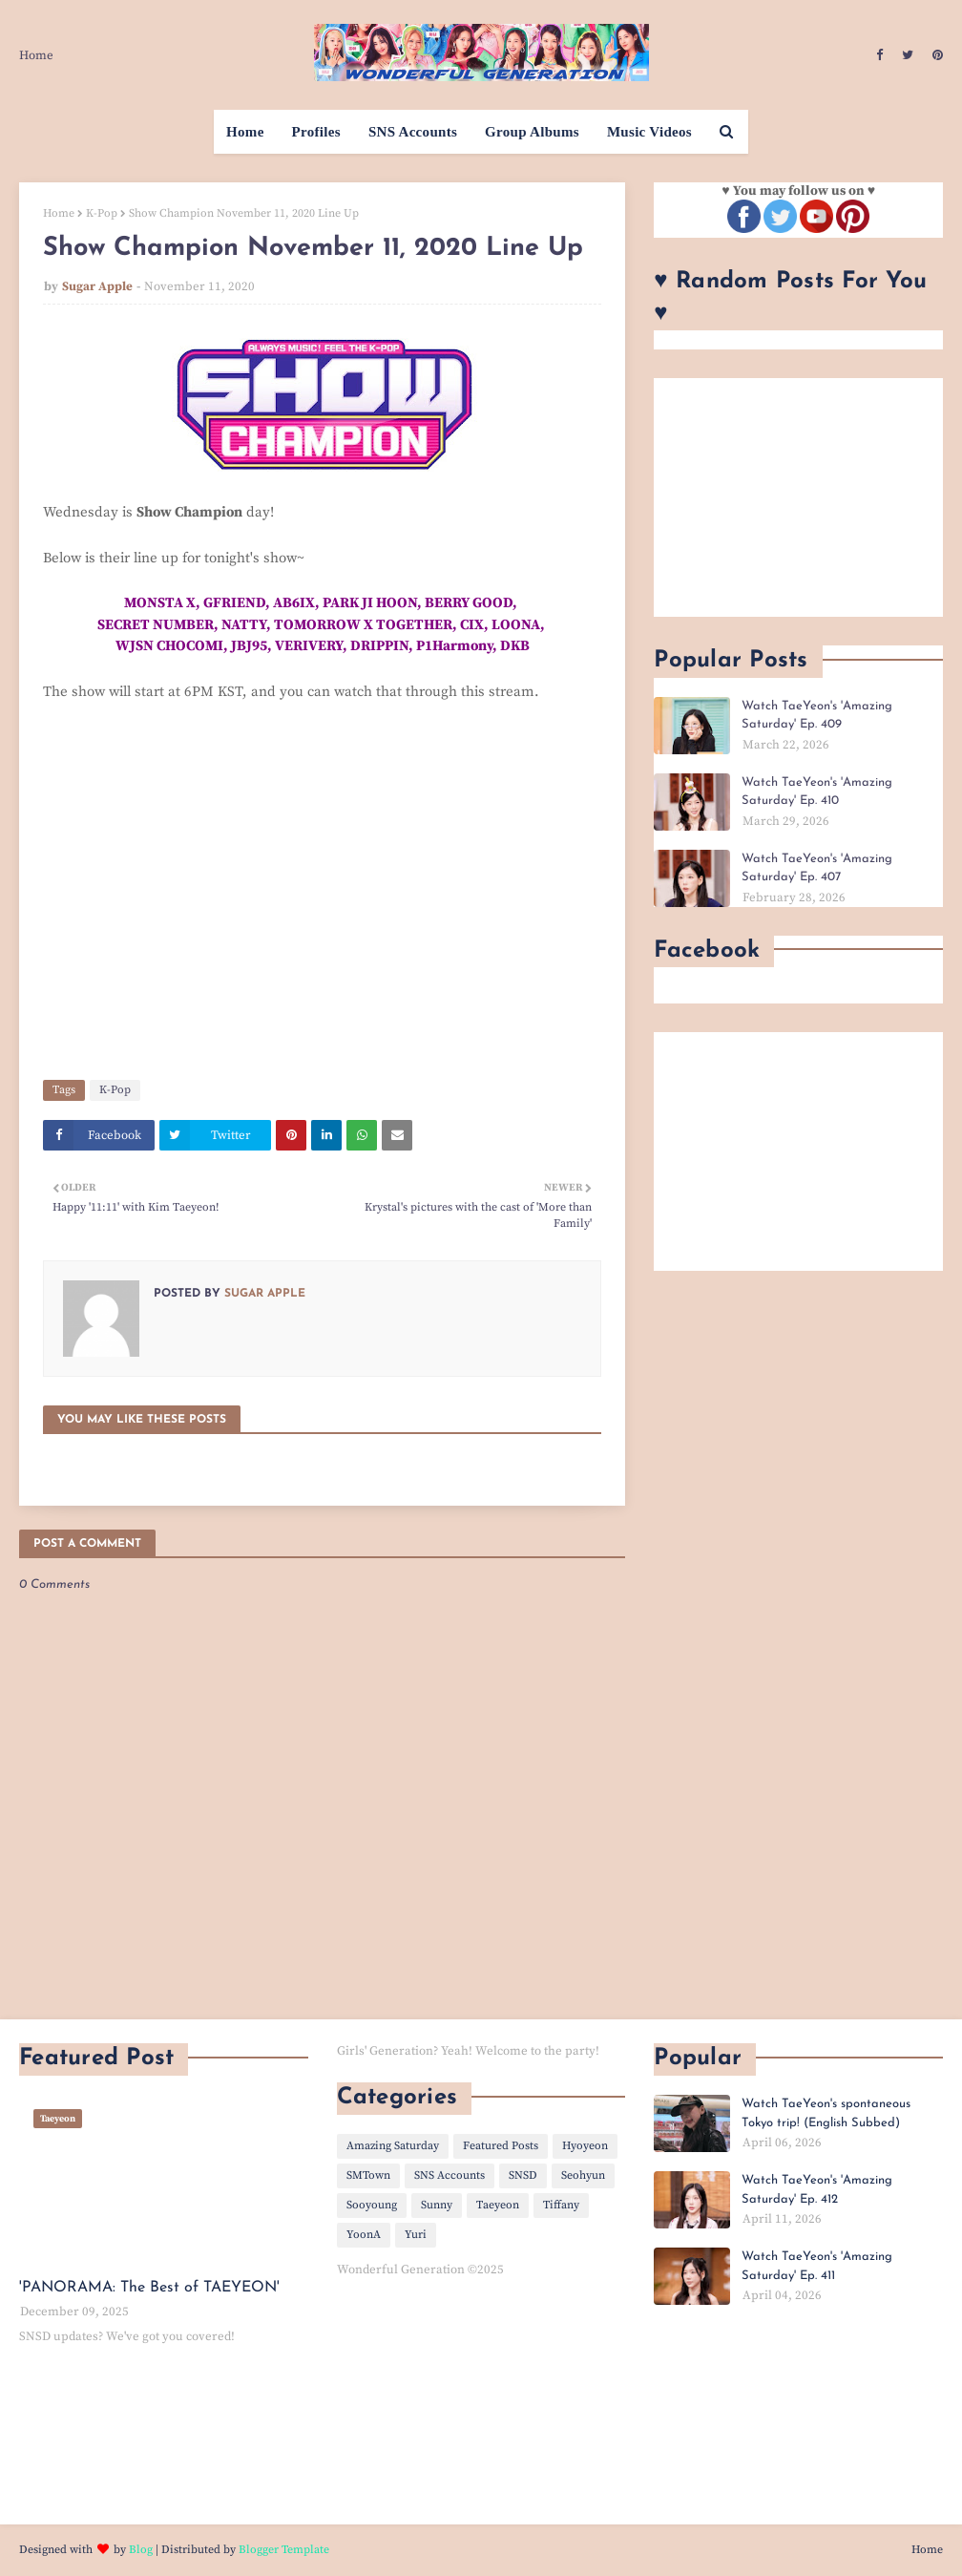  I want to click on Blog, so click(141, 2550).